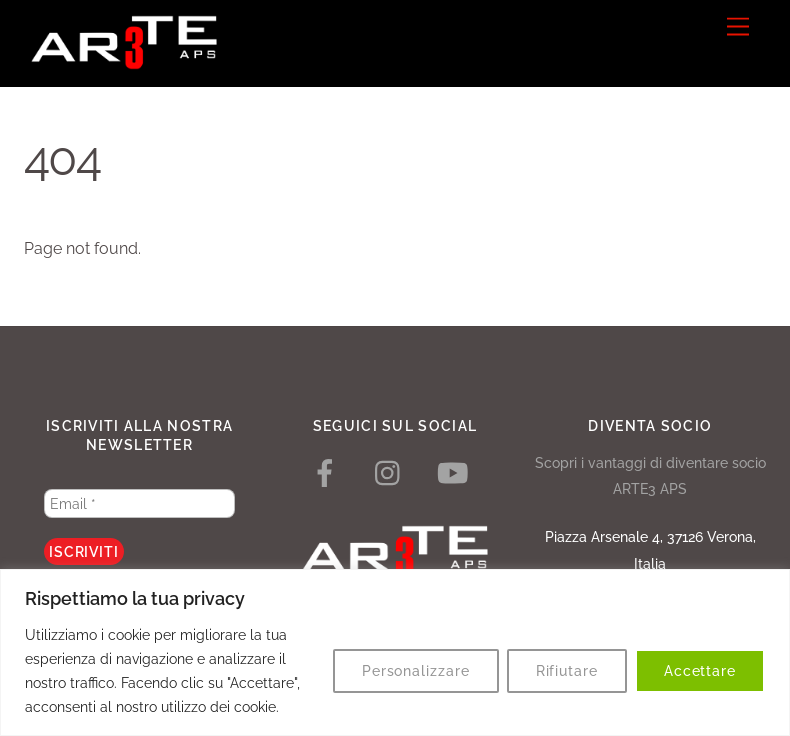 This screenshot has width=790, height=736. I want to click on [youtube], so click(456, 472).